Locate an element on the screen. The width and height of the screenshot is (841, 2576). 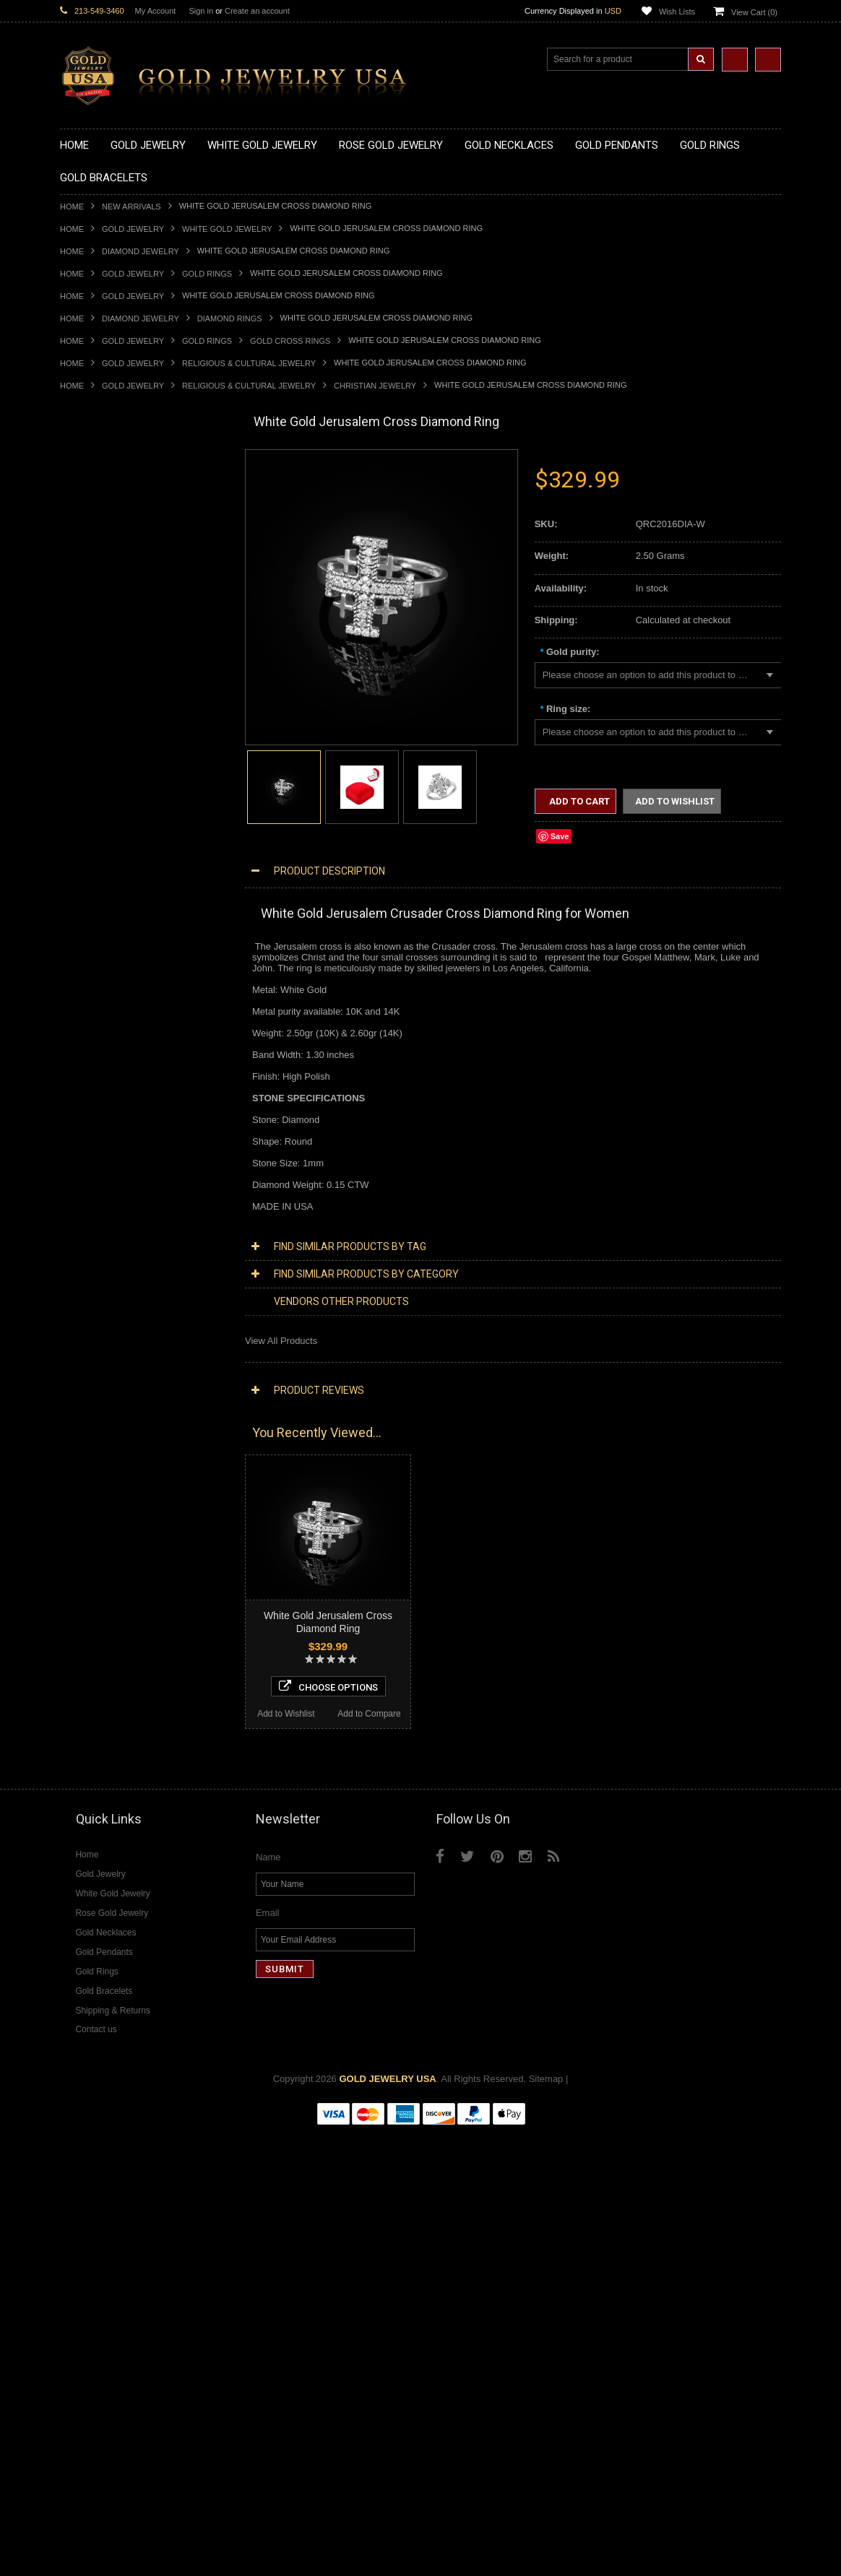
Gold Medical Pendants is located at coordinates (108, 680).